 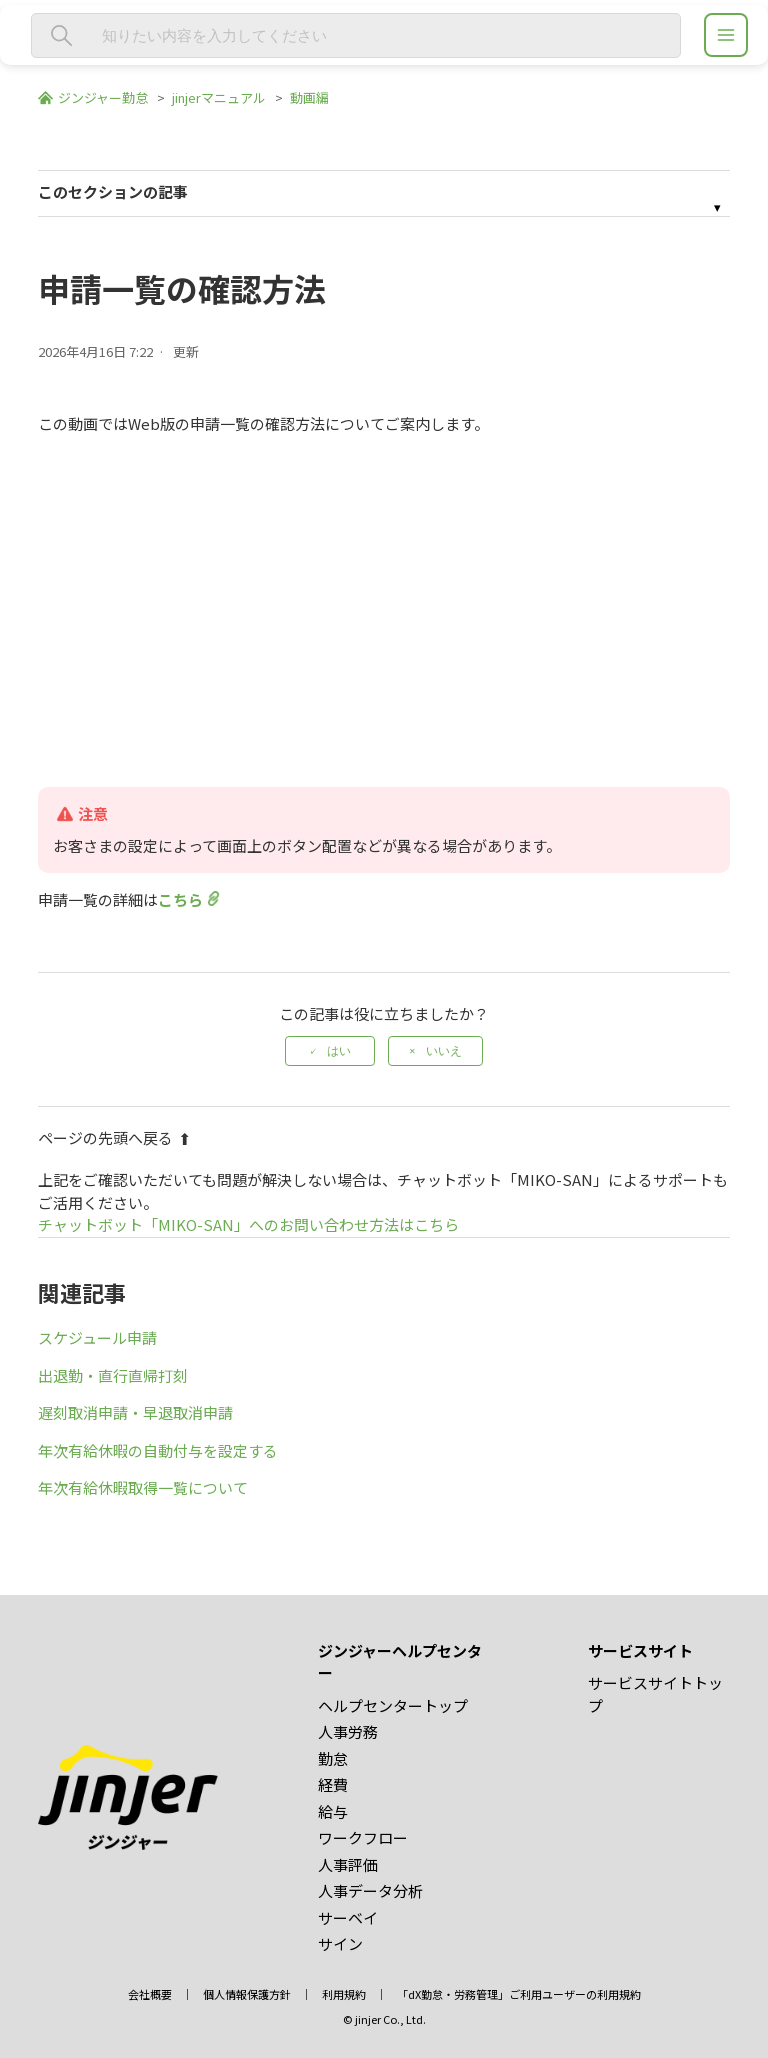 What do you see at coordinates (158, 1450) in the screenshot?
I see `年次有給休暇の自動付与を設定する` at bounding box center [158, 1450].